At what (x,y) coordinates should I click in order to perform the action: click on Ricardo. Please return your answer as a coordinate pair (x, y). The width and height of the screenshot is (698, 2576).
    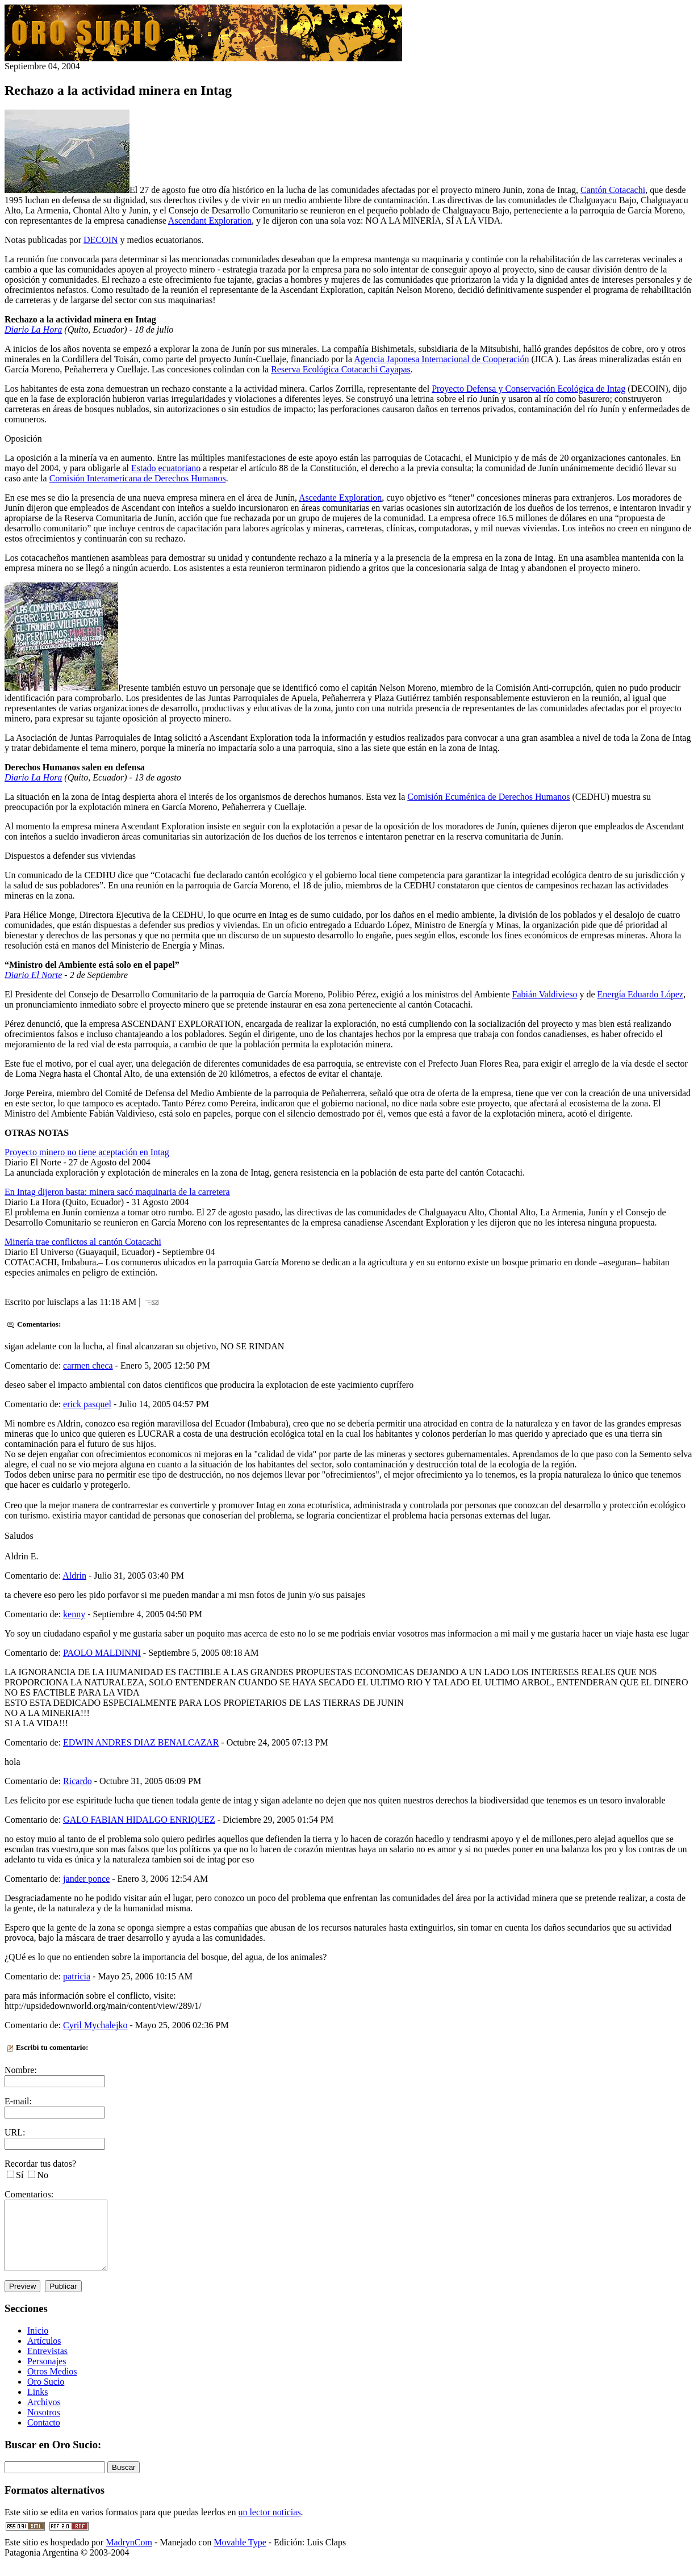
    Looking at the image, I should click on (77, 1781).